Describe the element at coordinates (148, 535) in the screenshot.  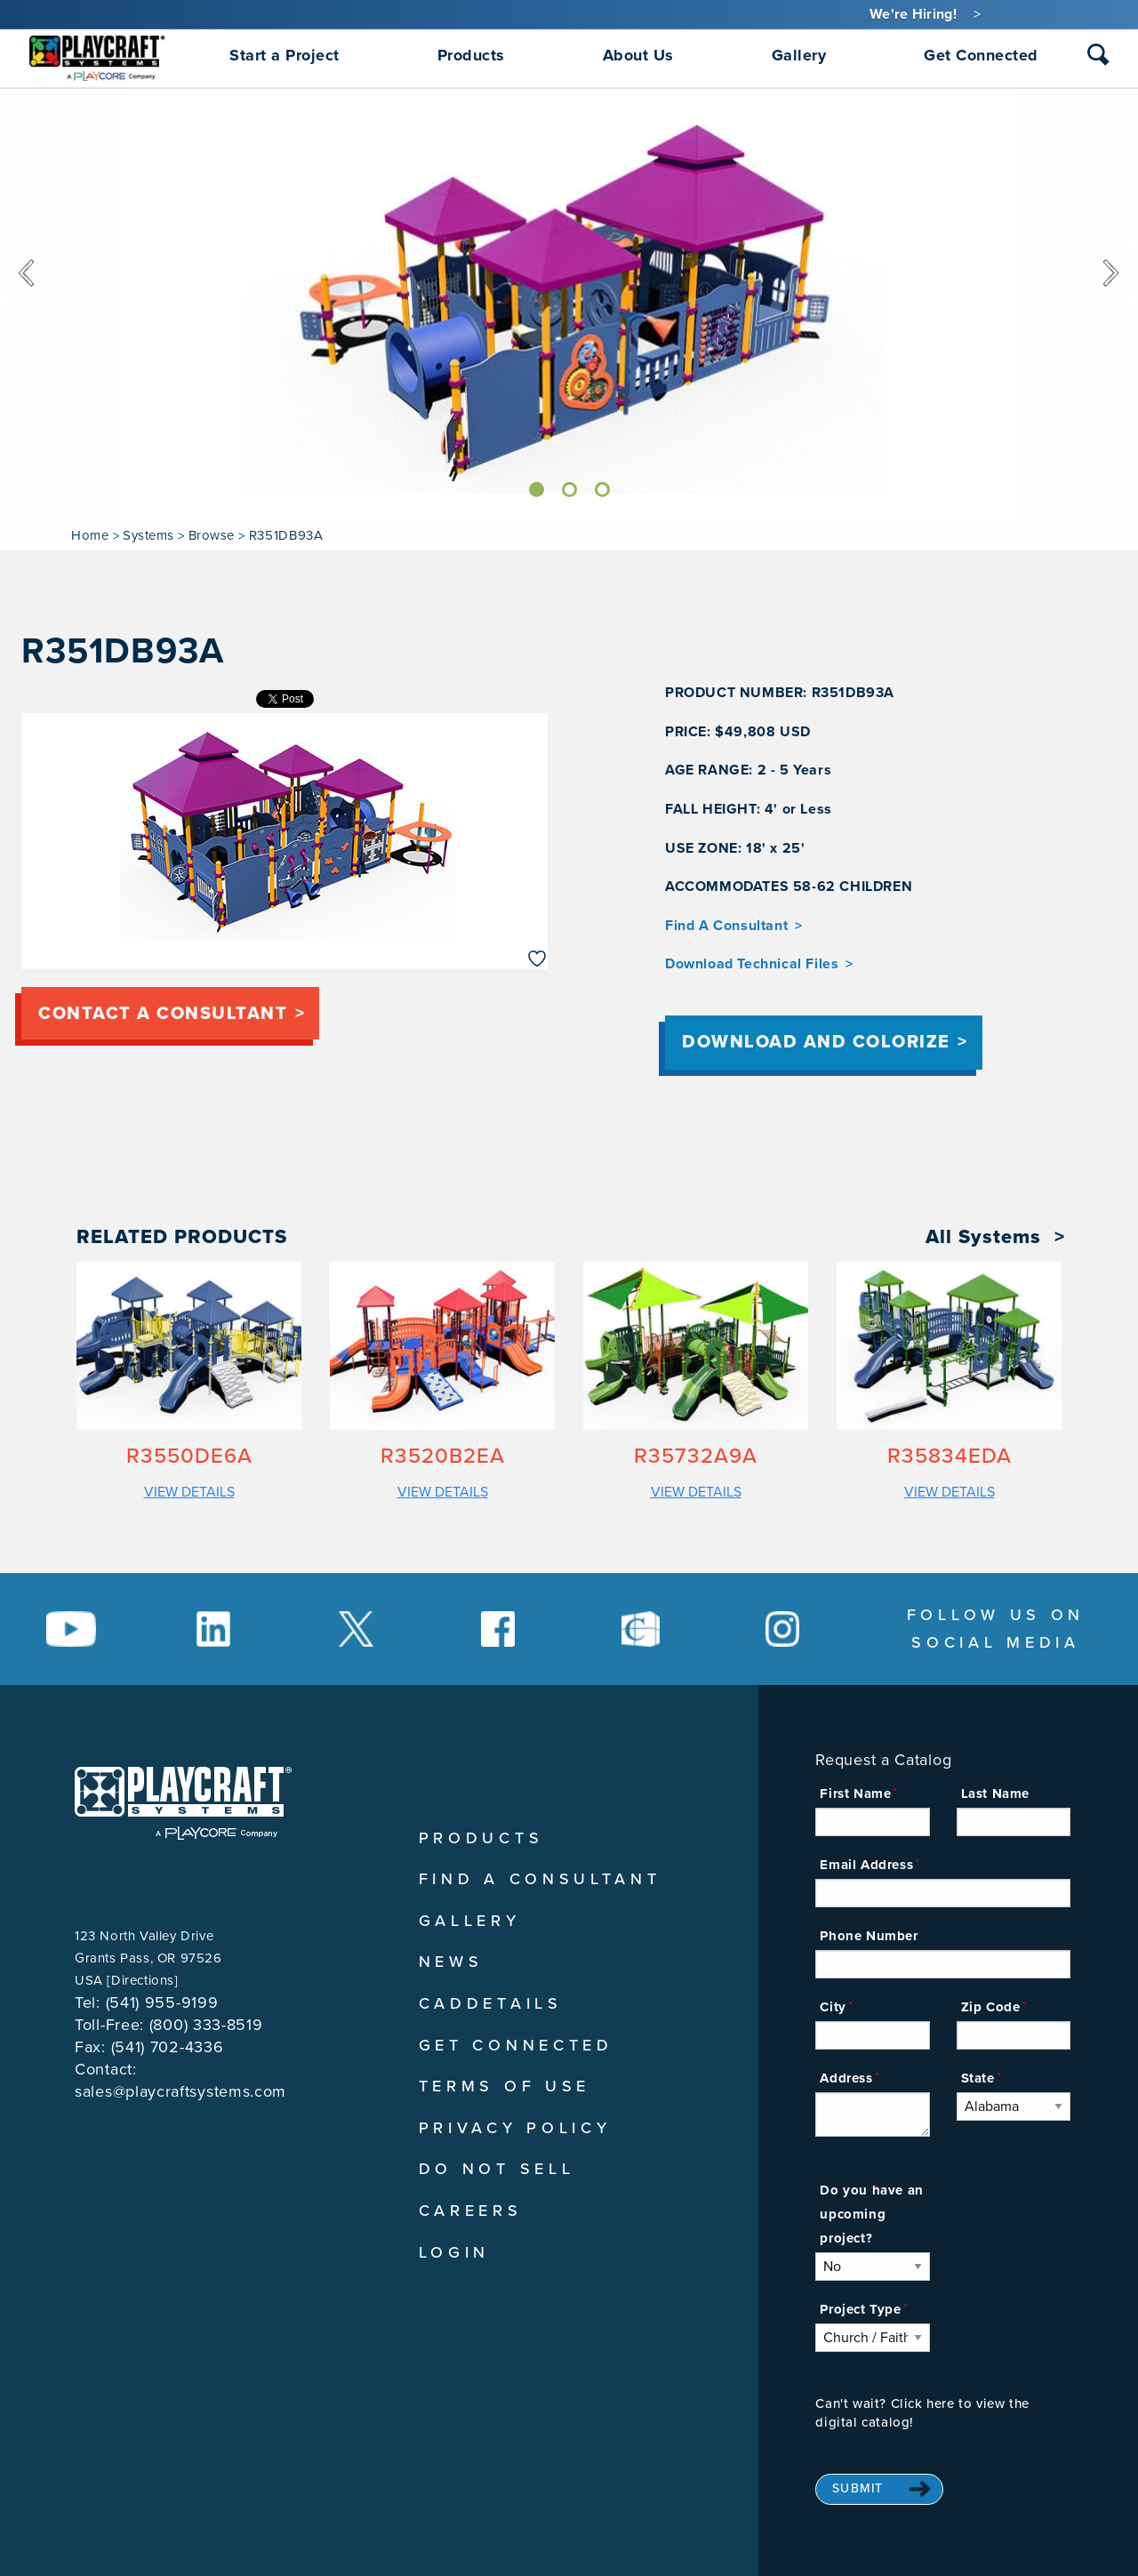
I see `Systems` at that location.